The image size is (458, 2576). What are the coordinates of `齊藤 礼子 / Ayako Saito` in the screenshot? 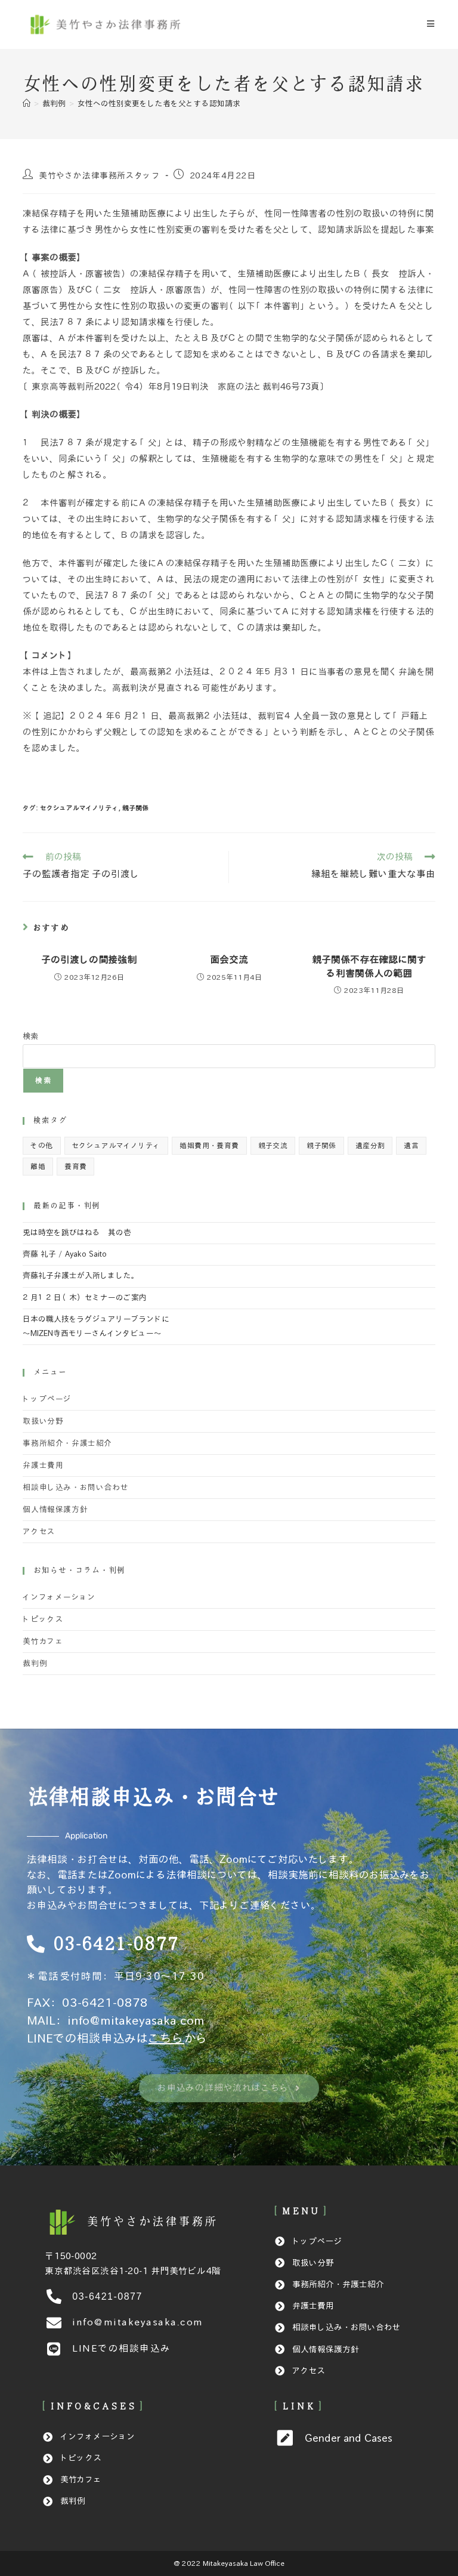 It's located at (65, 1254).